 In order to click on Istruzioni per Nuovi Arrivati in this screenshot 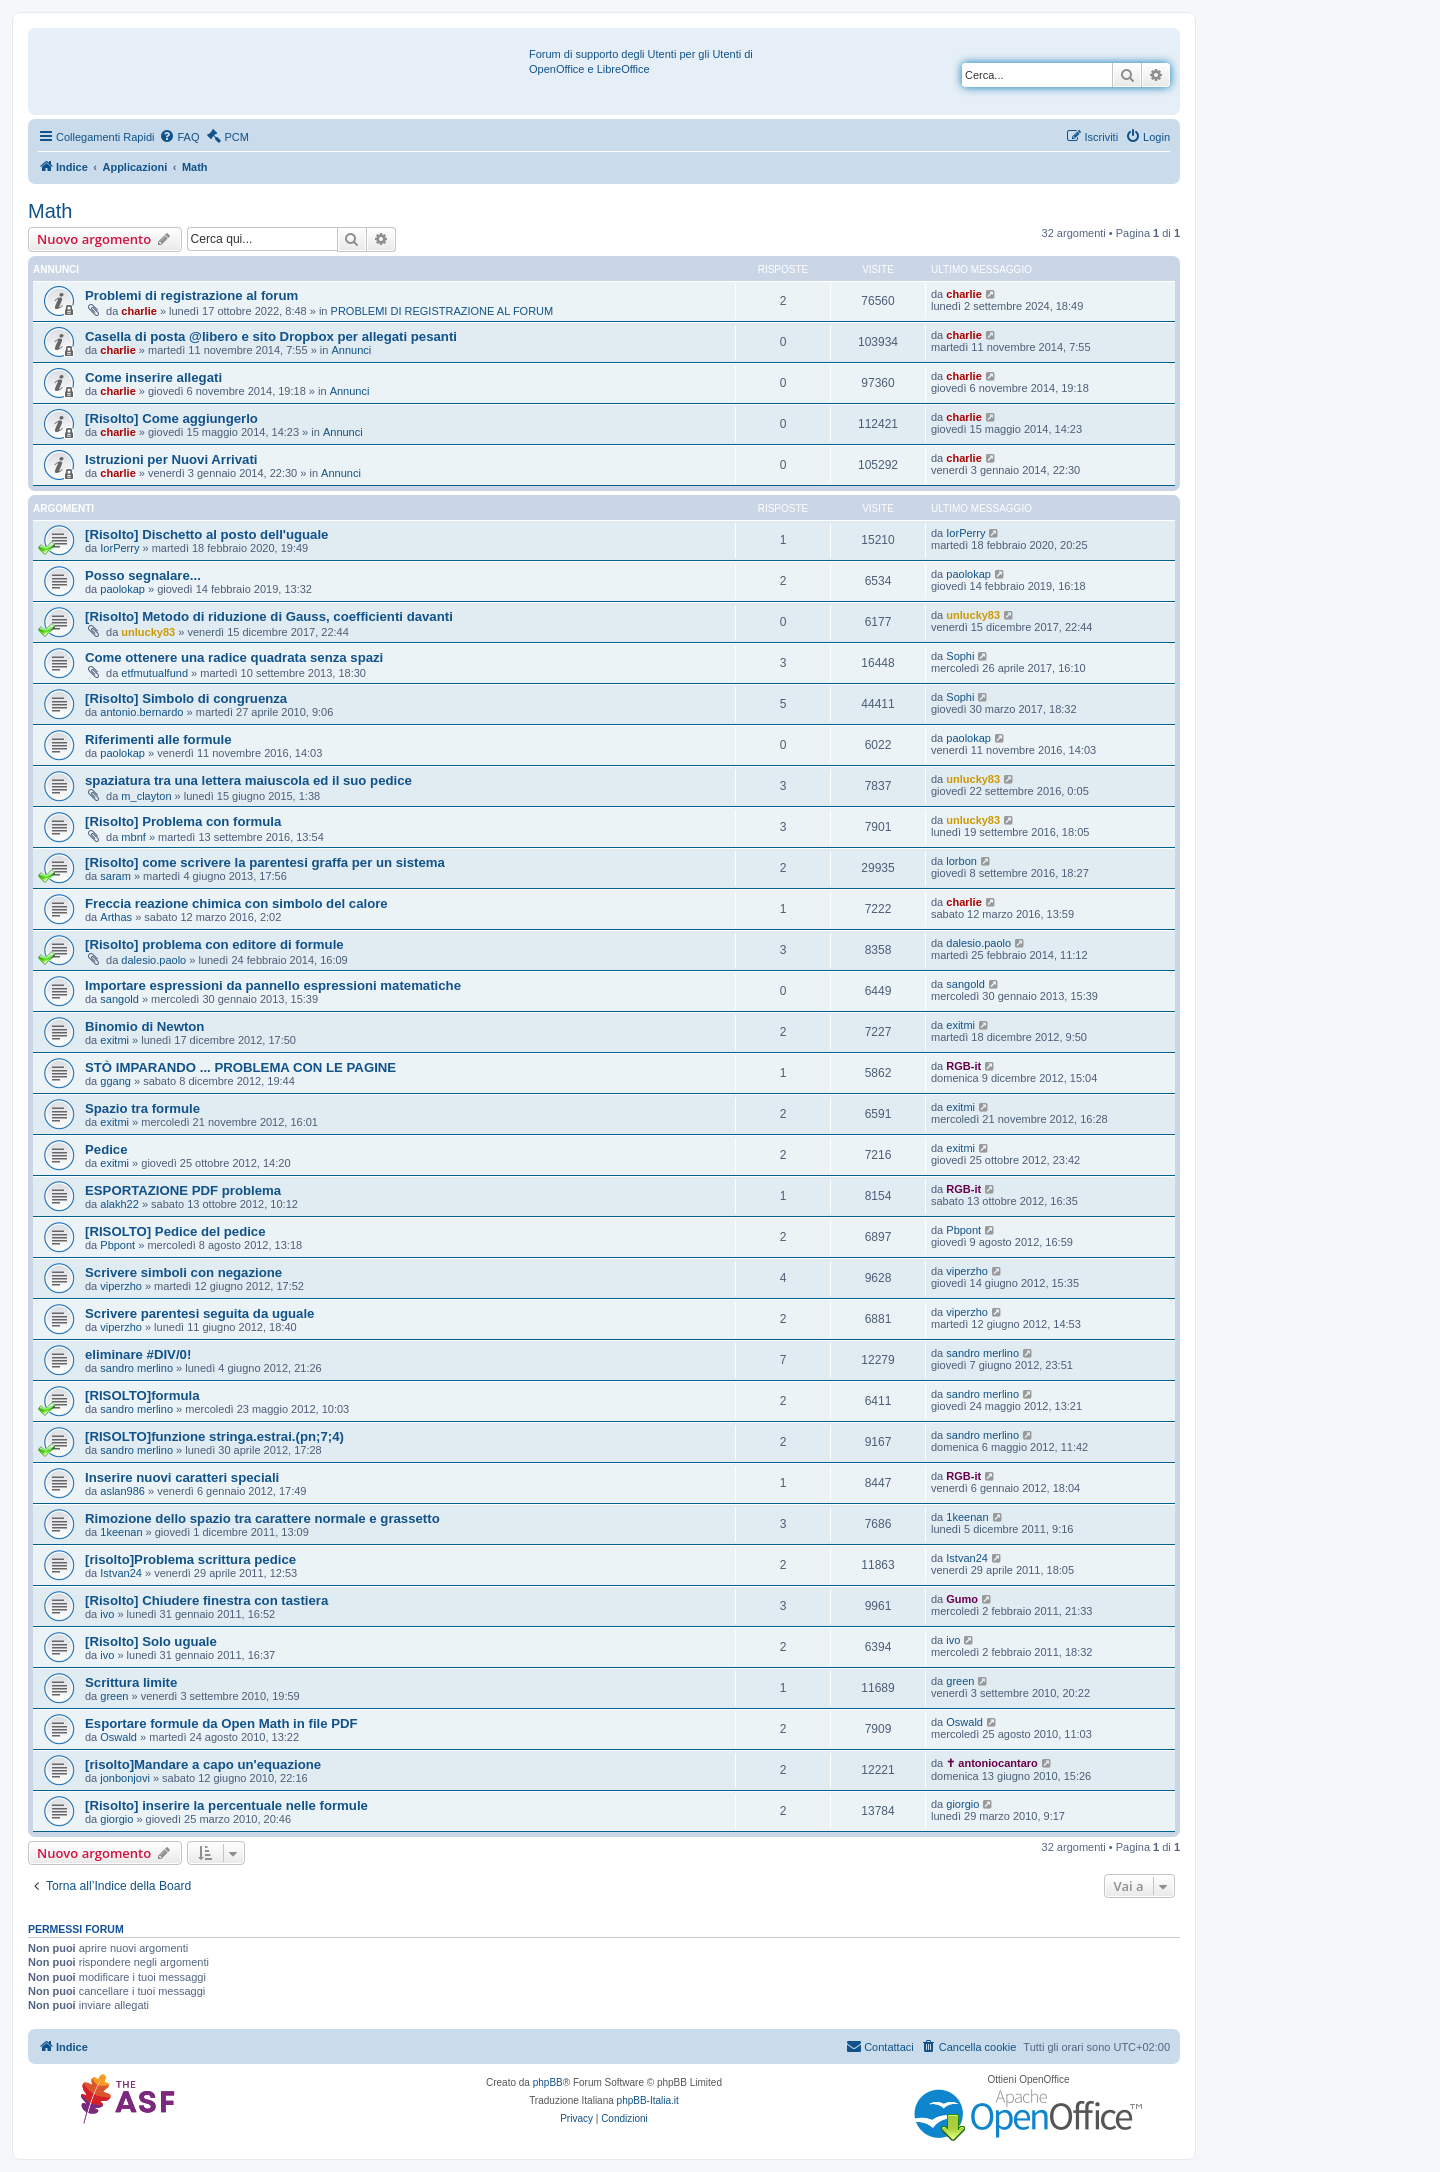, I will do `click(171, 459)`.